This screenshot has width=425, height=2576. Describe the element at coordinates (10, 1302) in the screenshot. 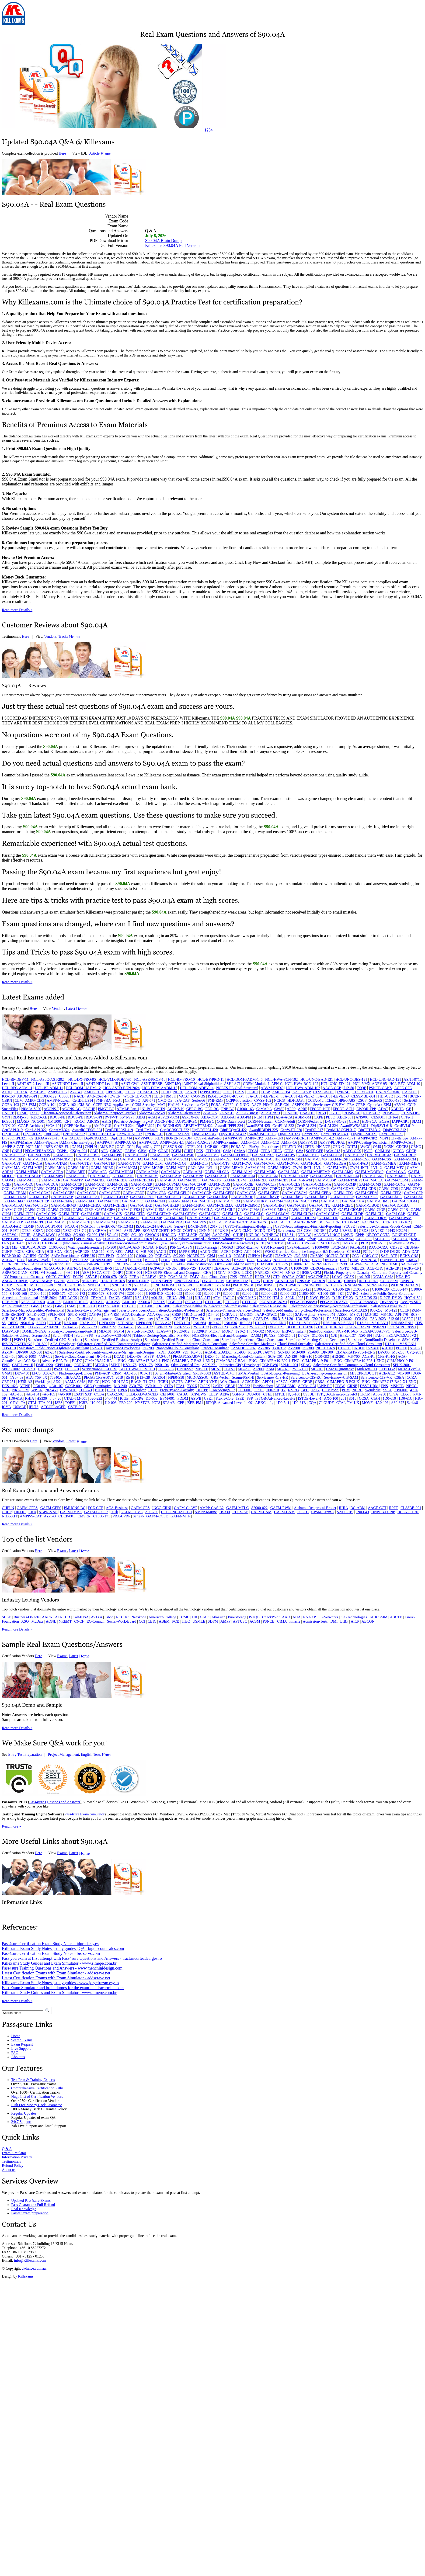

I see `HCE-5920` at that location.